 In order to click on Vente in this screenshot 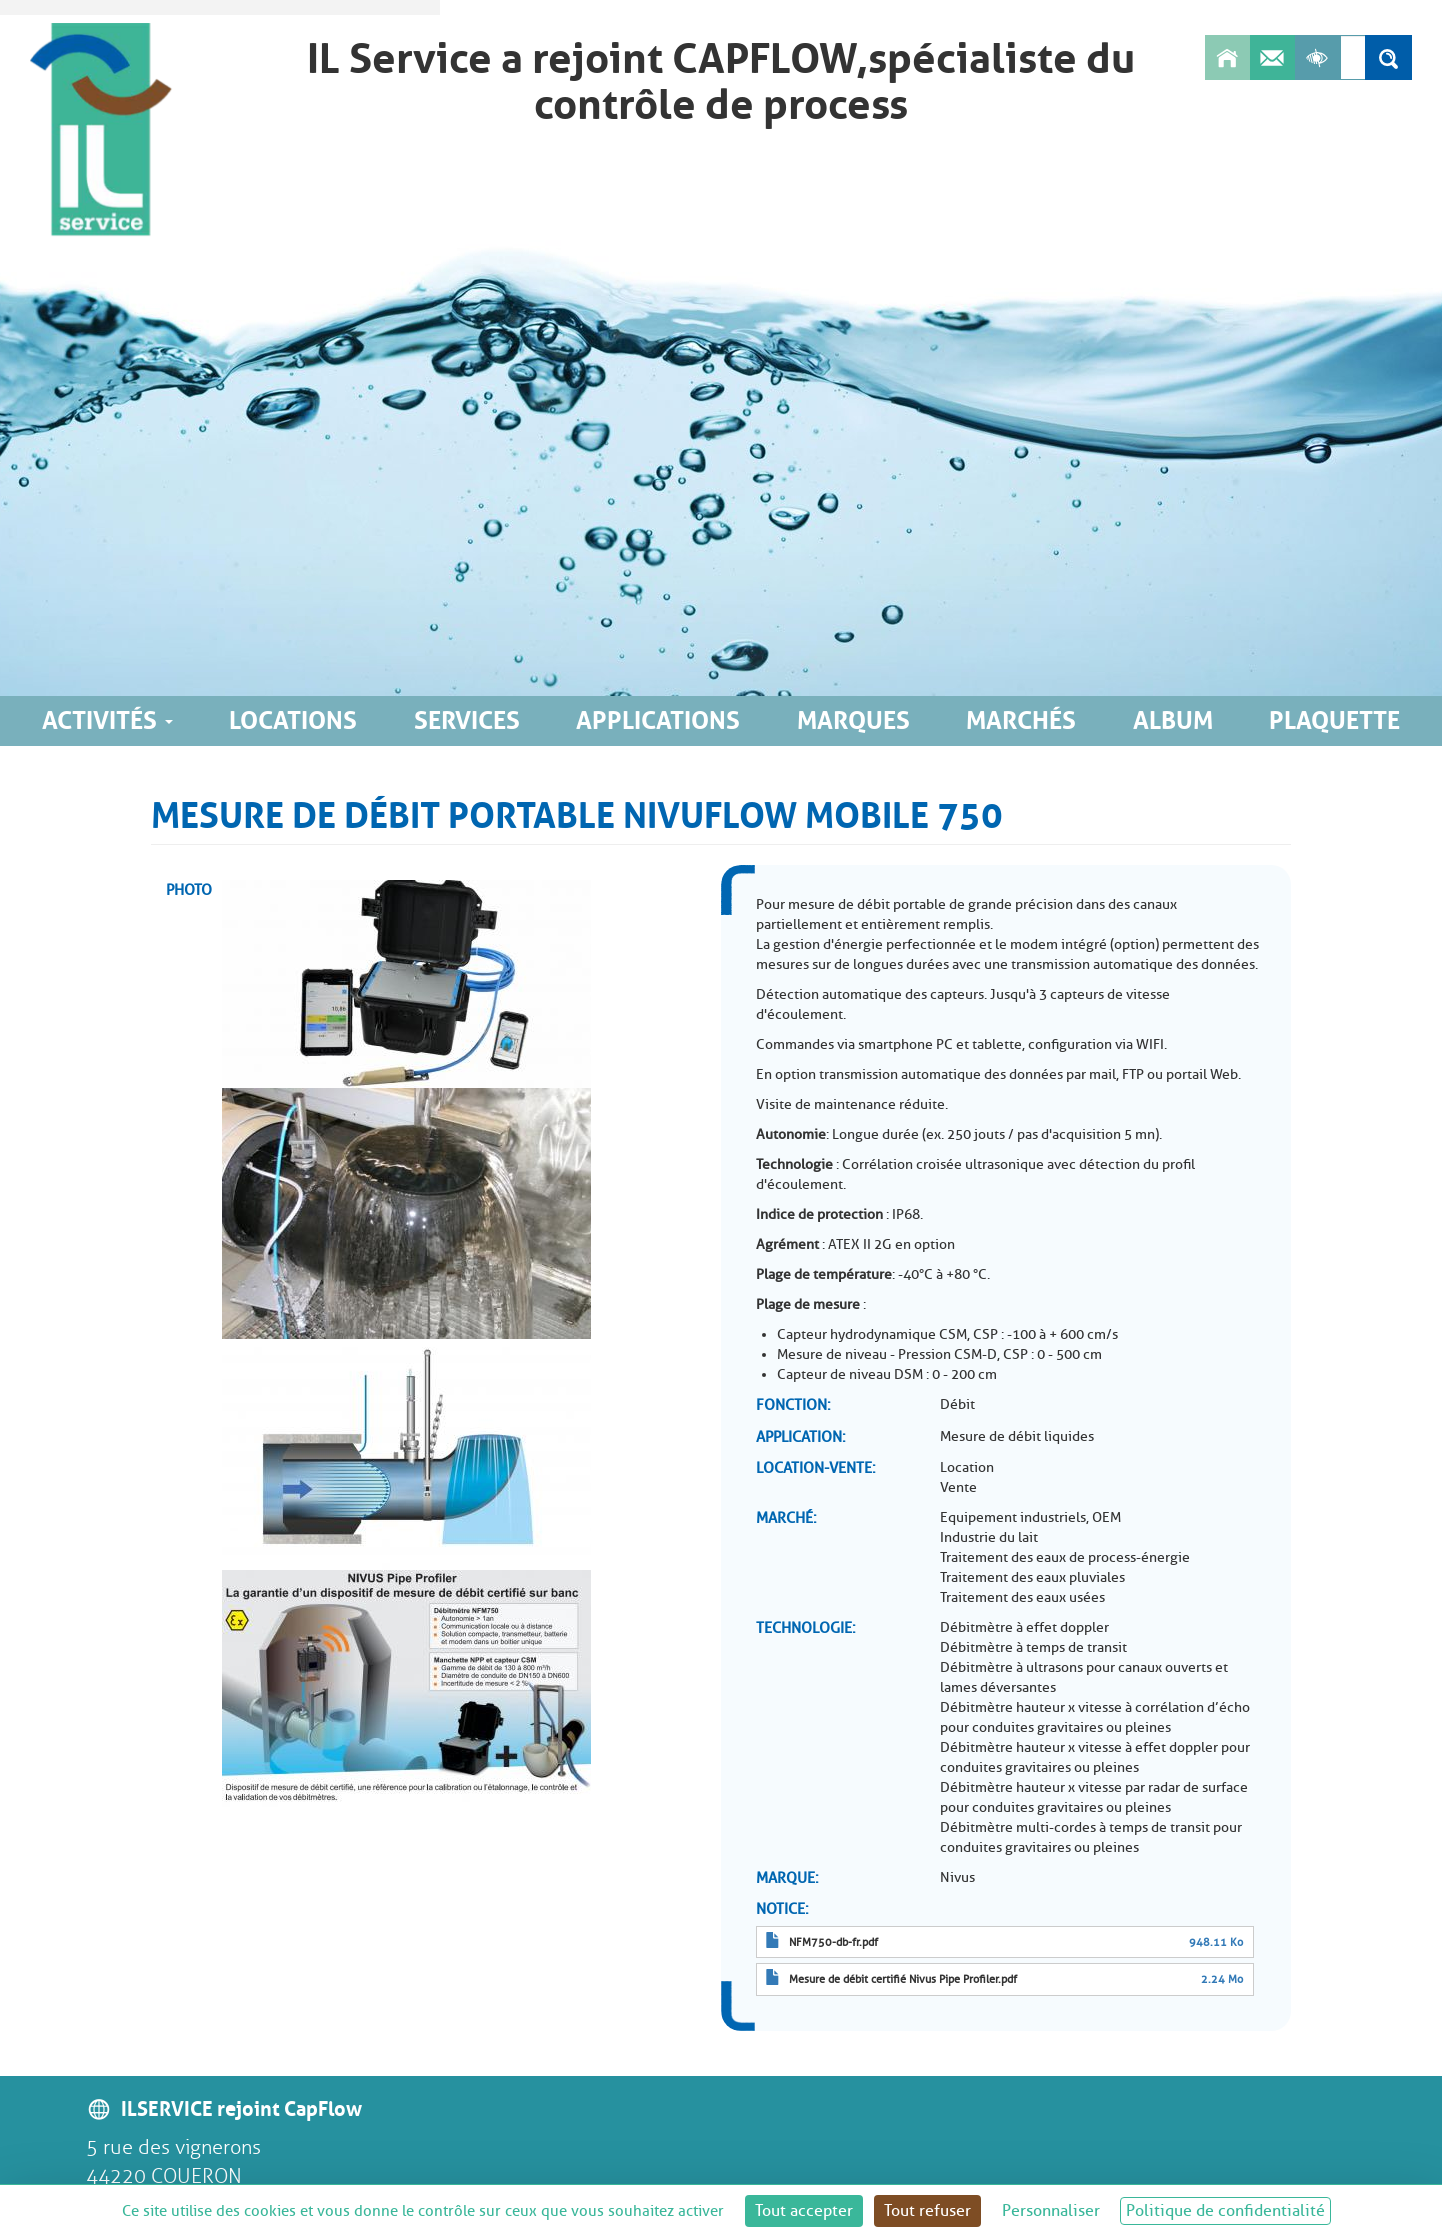, I will do `click(958, 1487)`.